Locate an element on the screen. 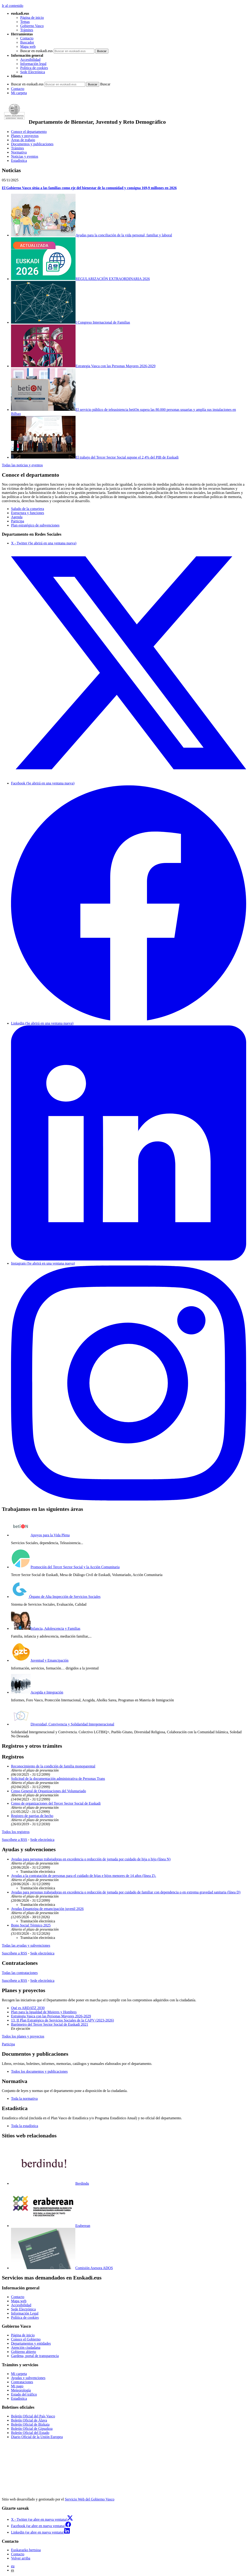 This screenshot has height=2576, width=248. Apoyos para la Vida Plena is located at coordinates (40, 1535).